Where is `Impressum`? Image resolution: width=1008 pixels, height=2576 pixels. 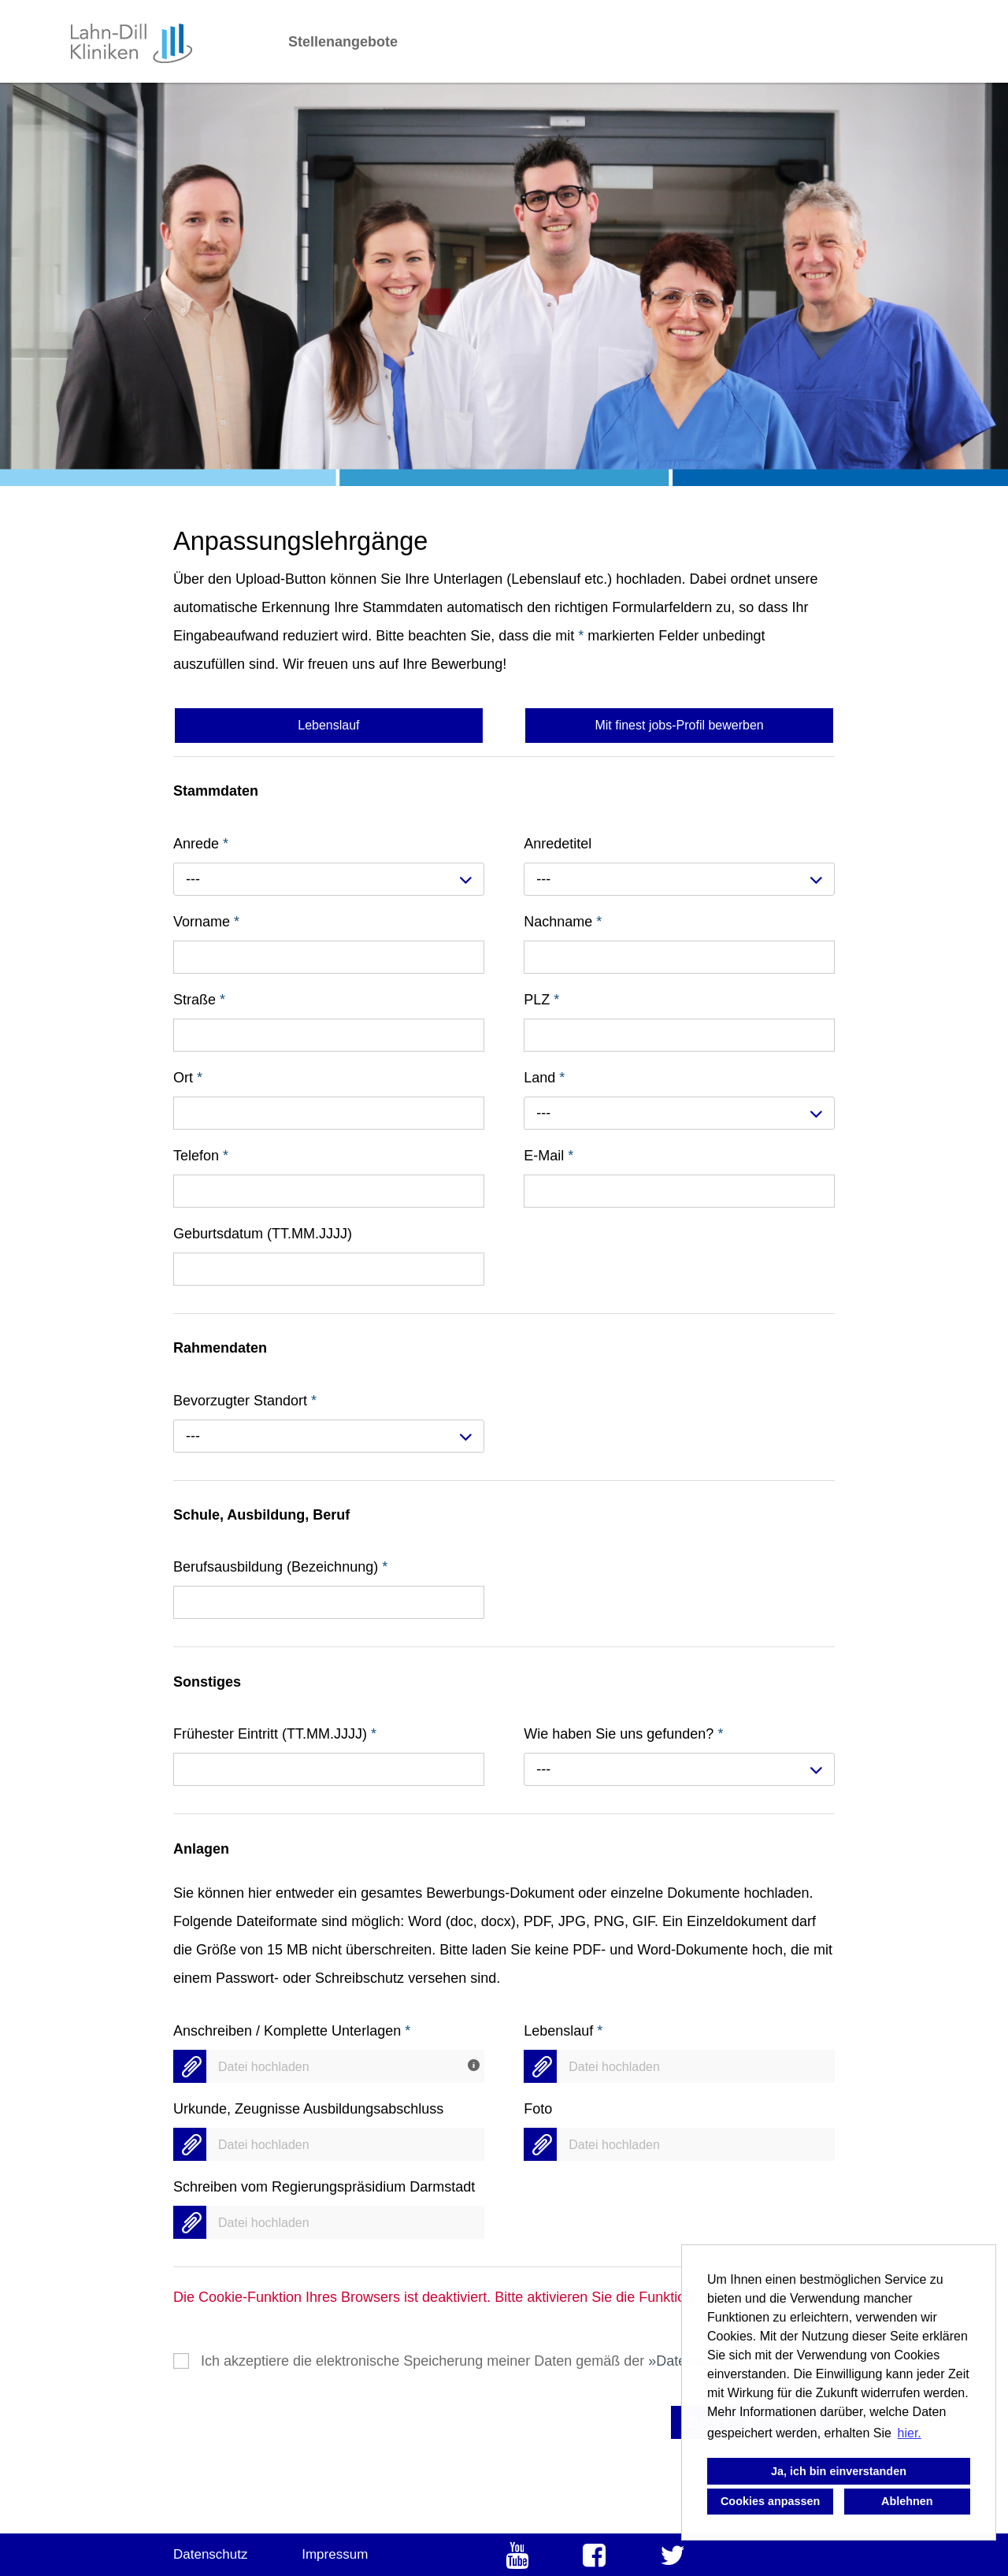
Impressum is located at coordinates (335, 2554).